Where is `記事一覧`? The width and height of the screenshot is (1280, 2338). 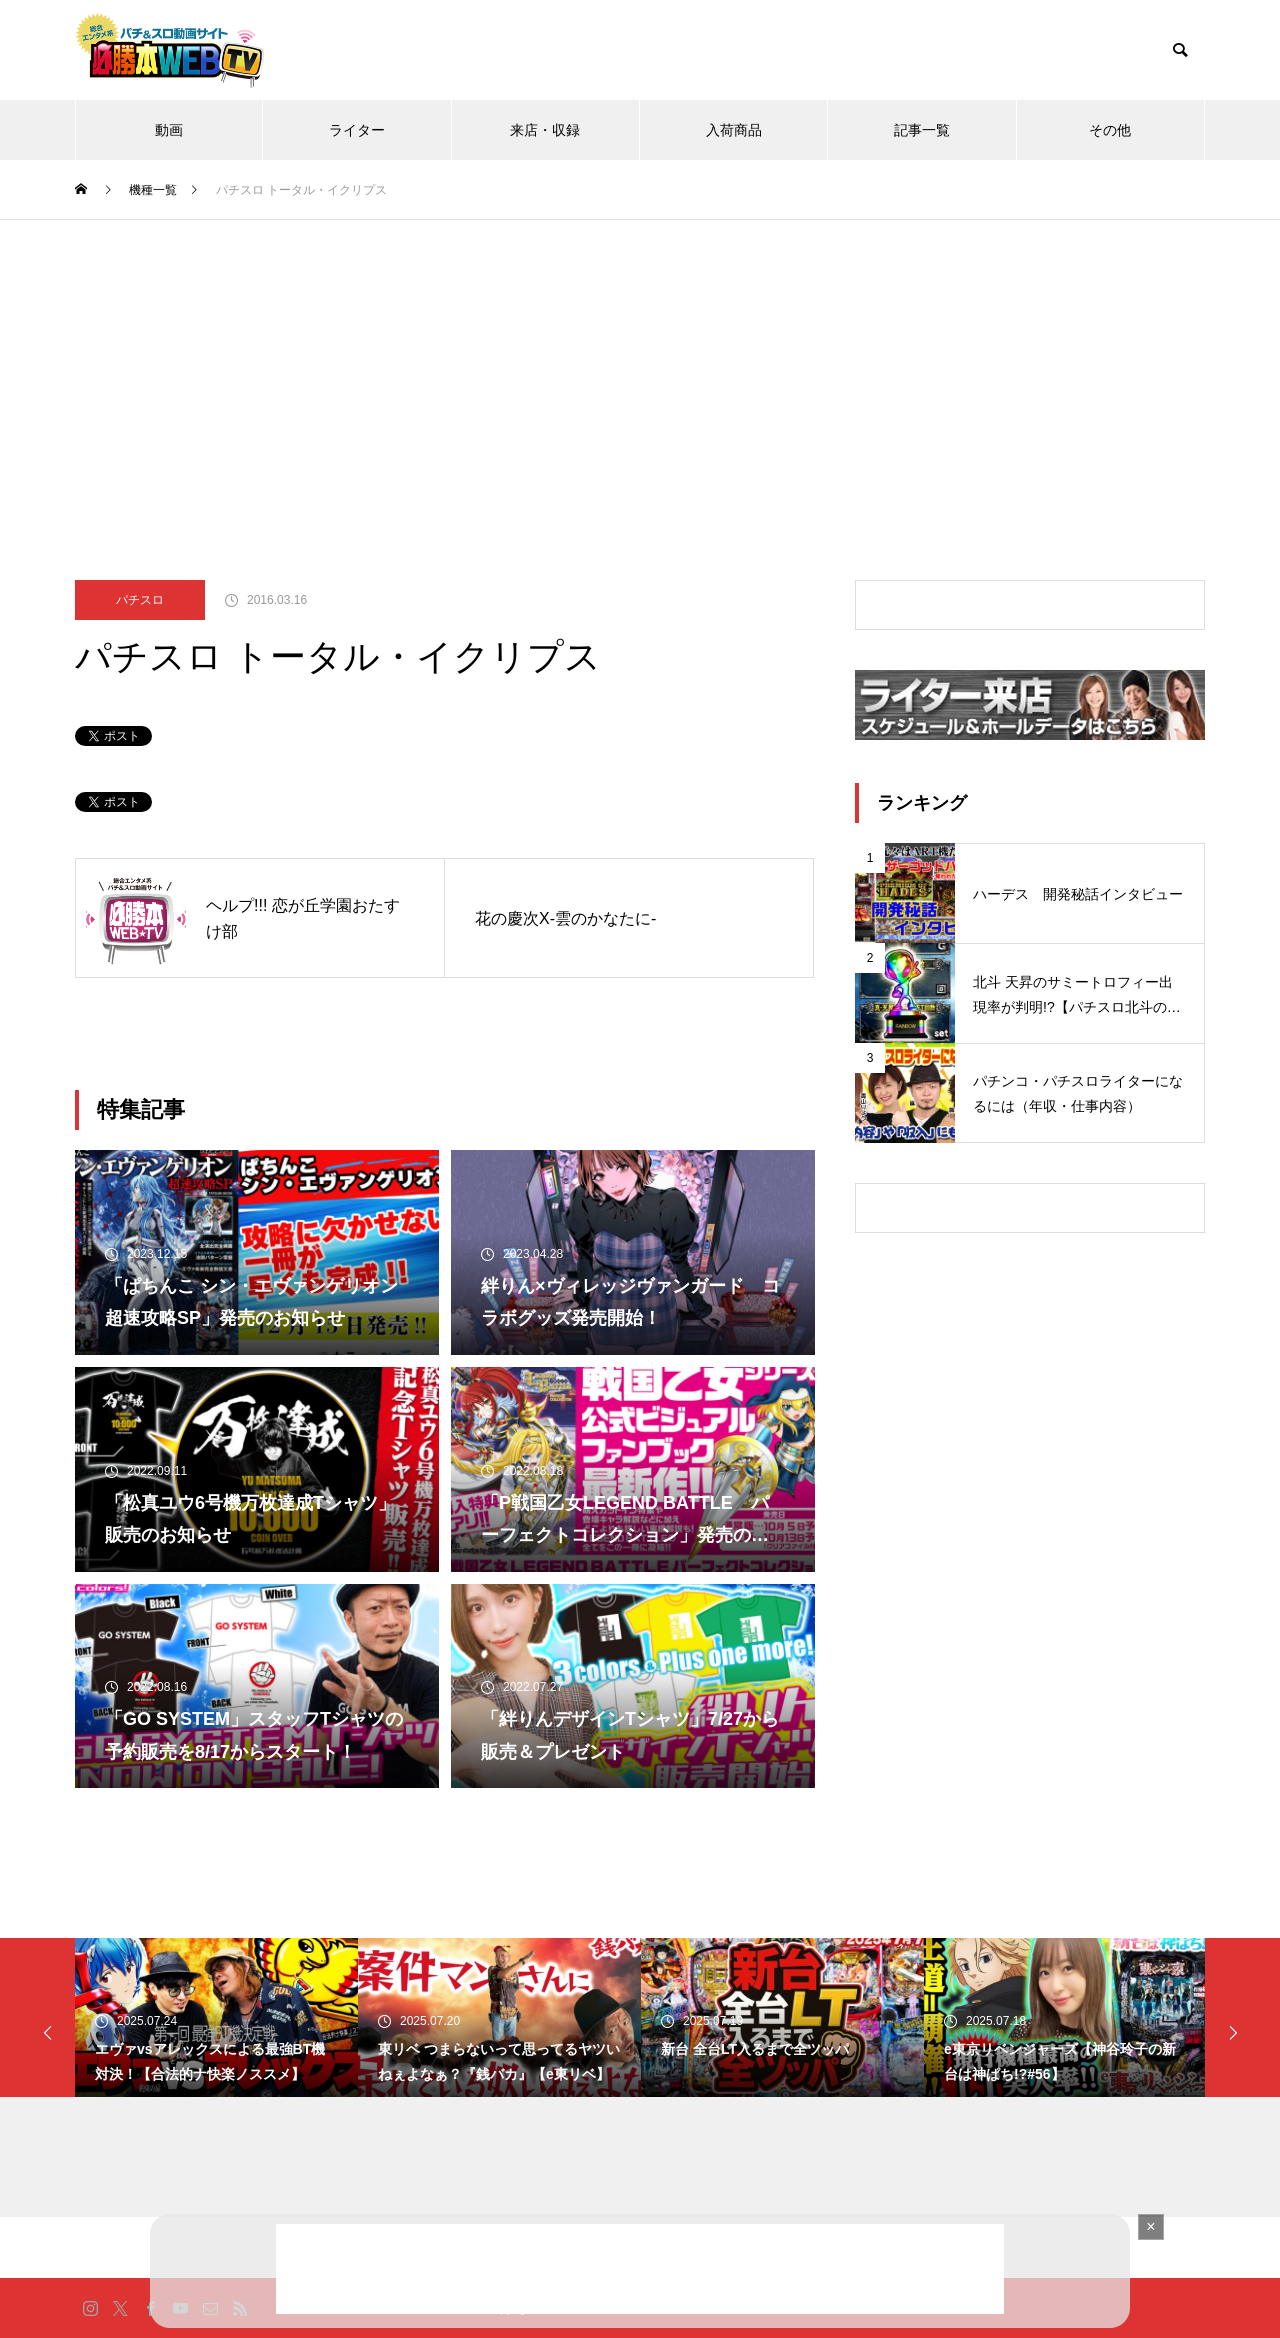
記事一覧 is located at coordinates (922, 130).